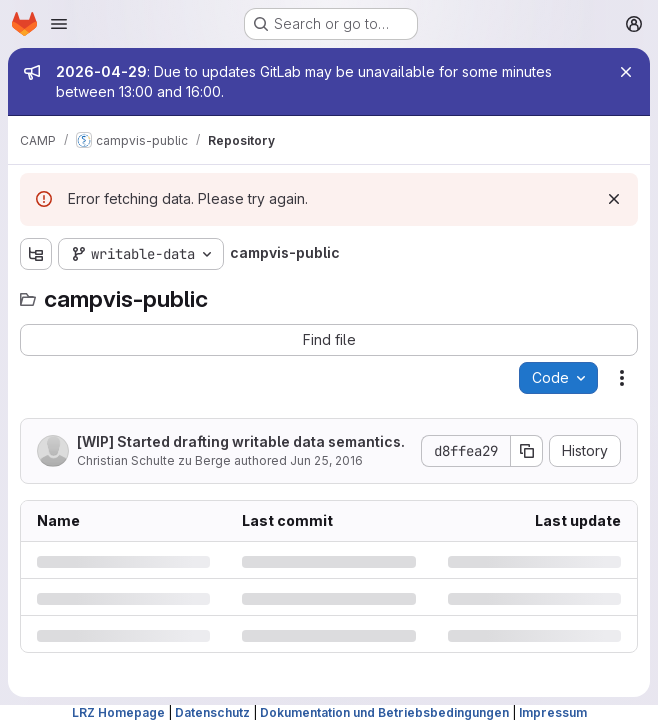 This screenshot has width=658, height=721. What do you see at coordinates (36, 254) in the screenshot?
I see `[Show file tree browser]` at bounding box center [36, 254].